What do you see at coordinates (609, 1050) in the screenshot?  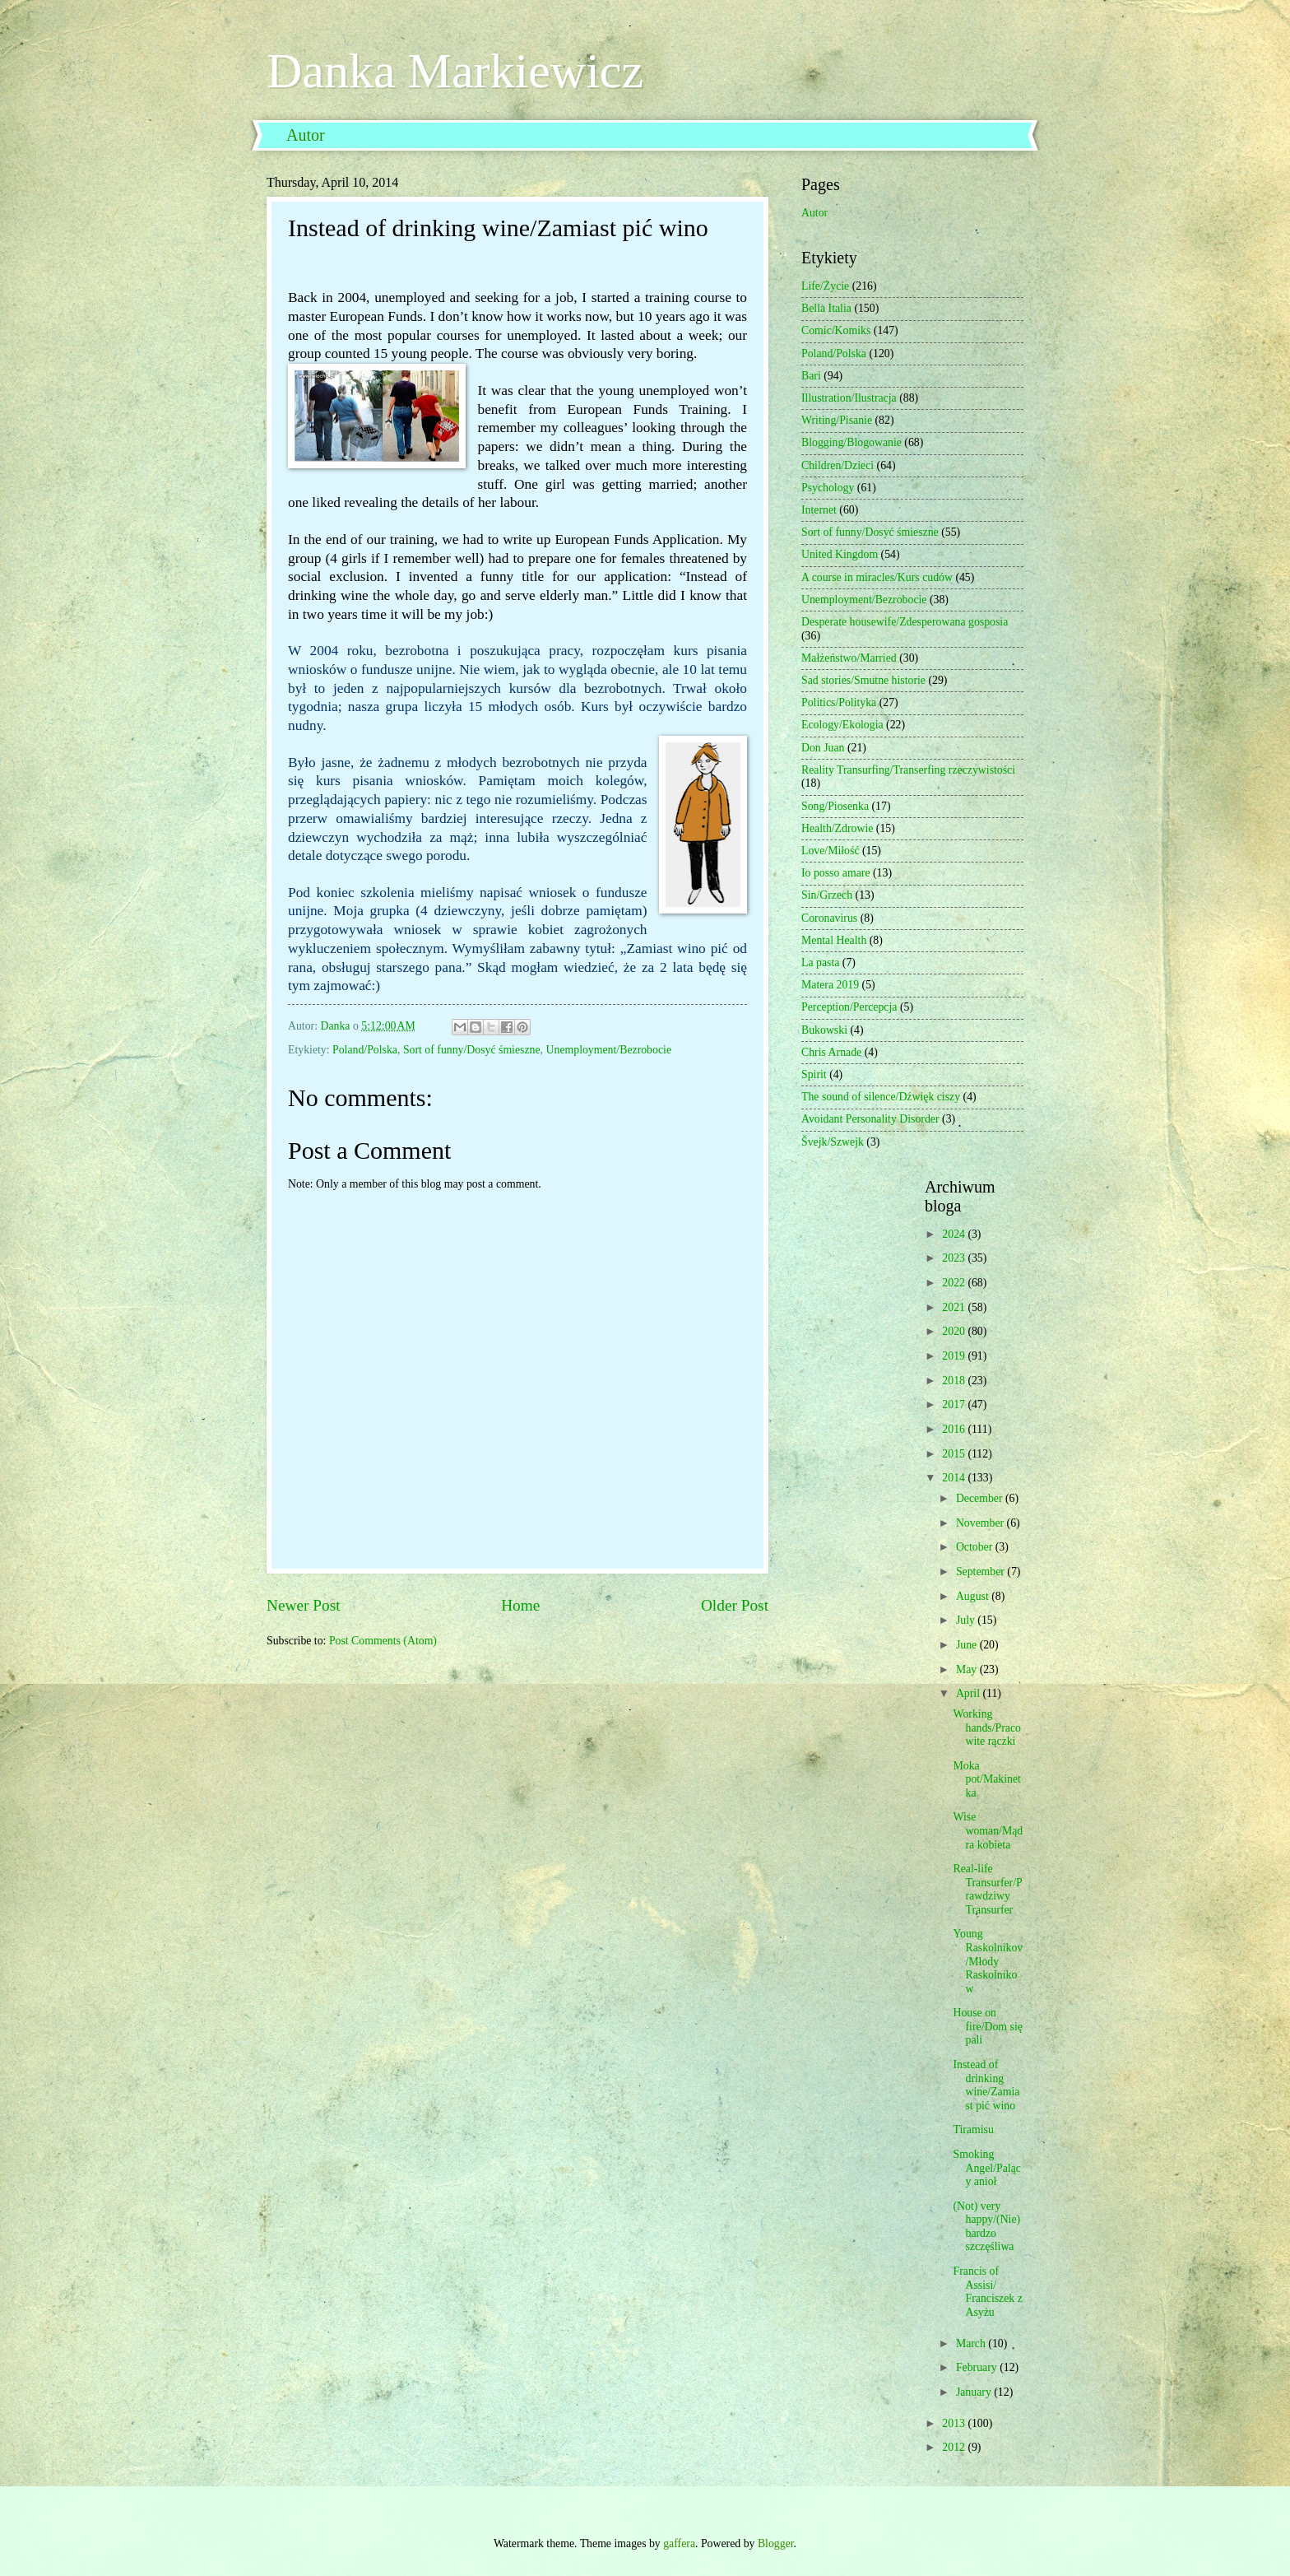 I see `Unemployment/Bezrobocie` at bounding box center [609, 1050].